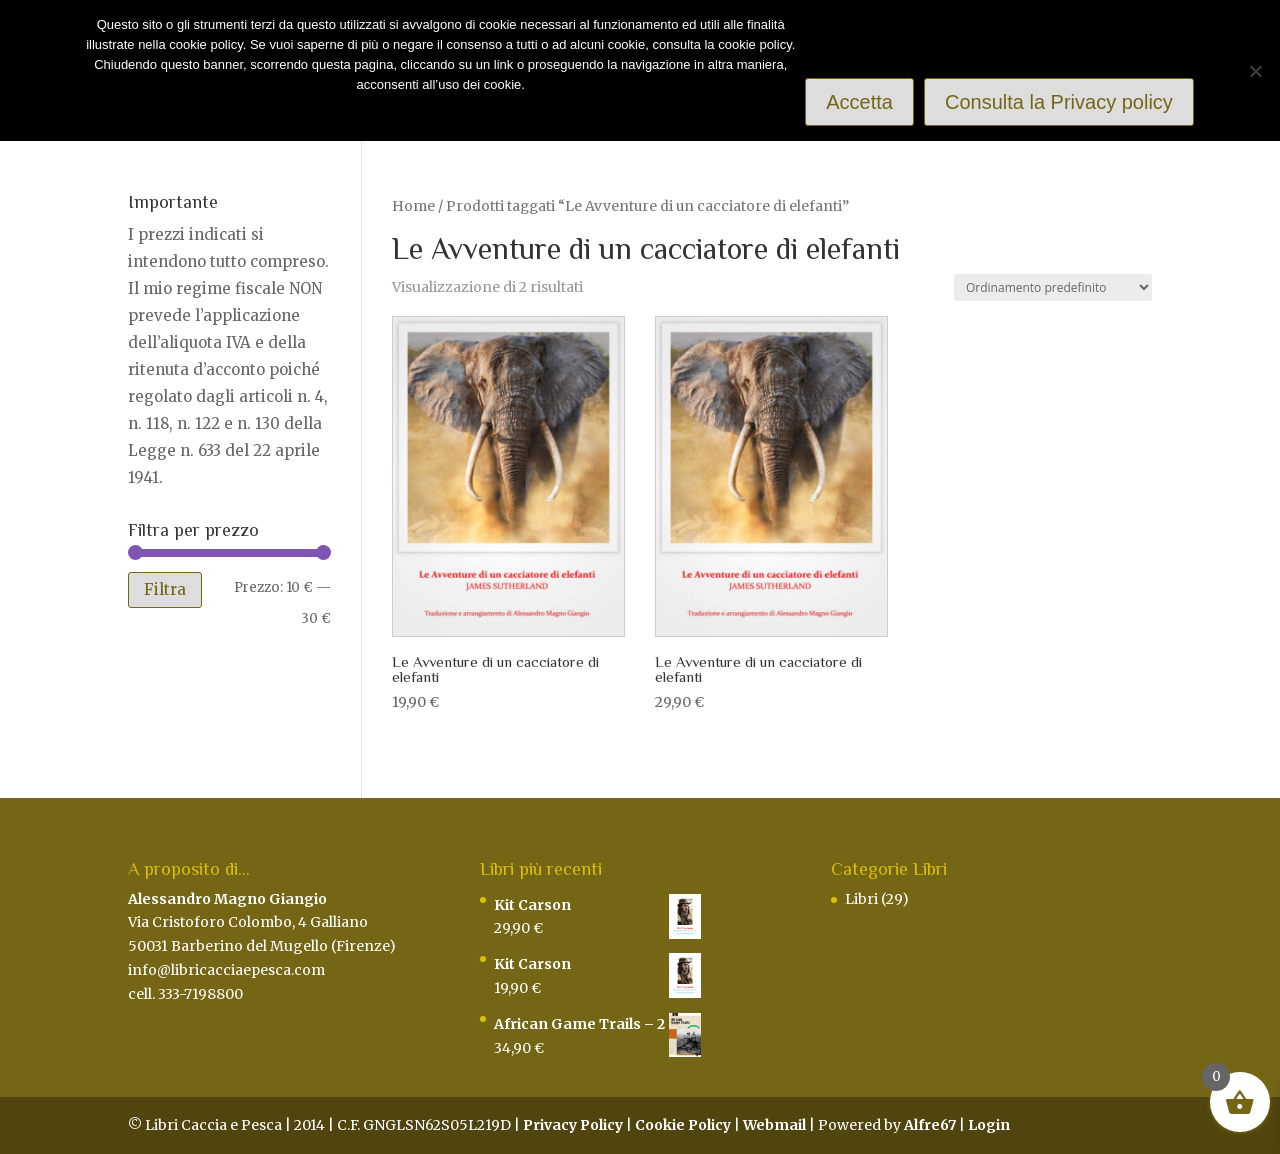 This screenshot has width=1280, height=1154. I want to click on [Rifiuto], so click(1255, 71).